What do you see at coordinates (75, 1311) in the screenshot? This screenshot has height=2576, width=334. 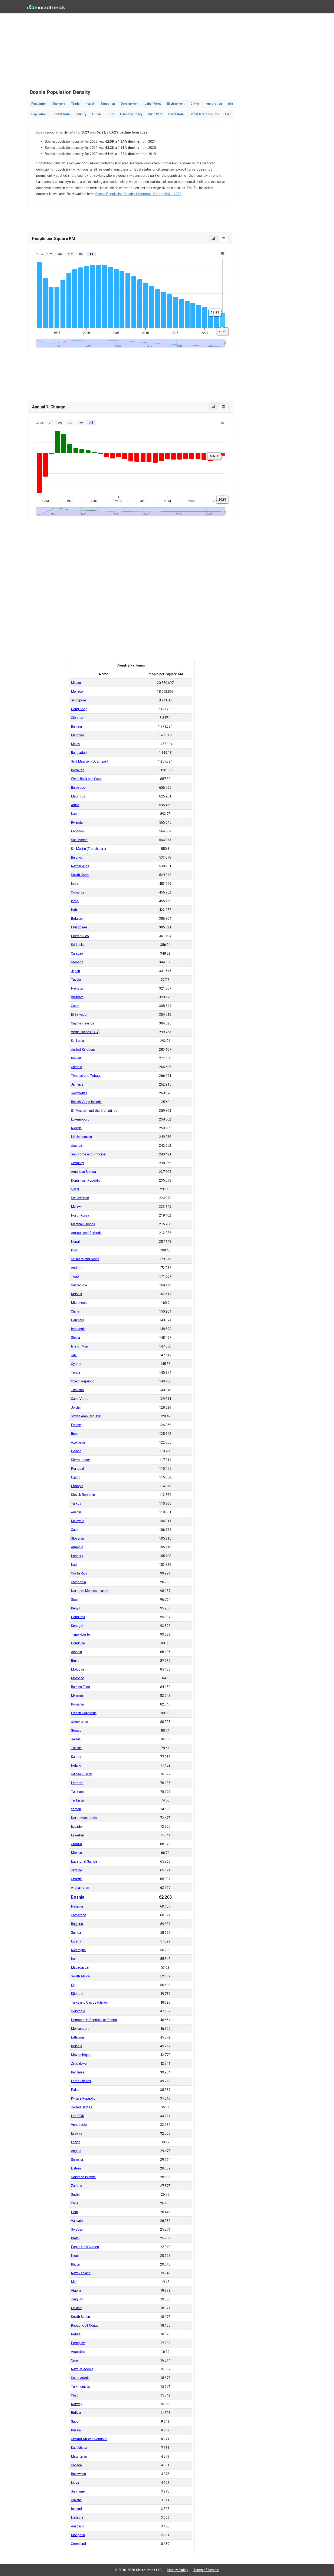 I see `China` at bounding box center [75, 1311].